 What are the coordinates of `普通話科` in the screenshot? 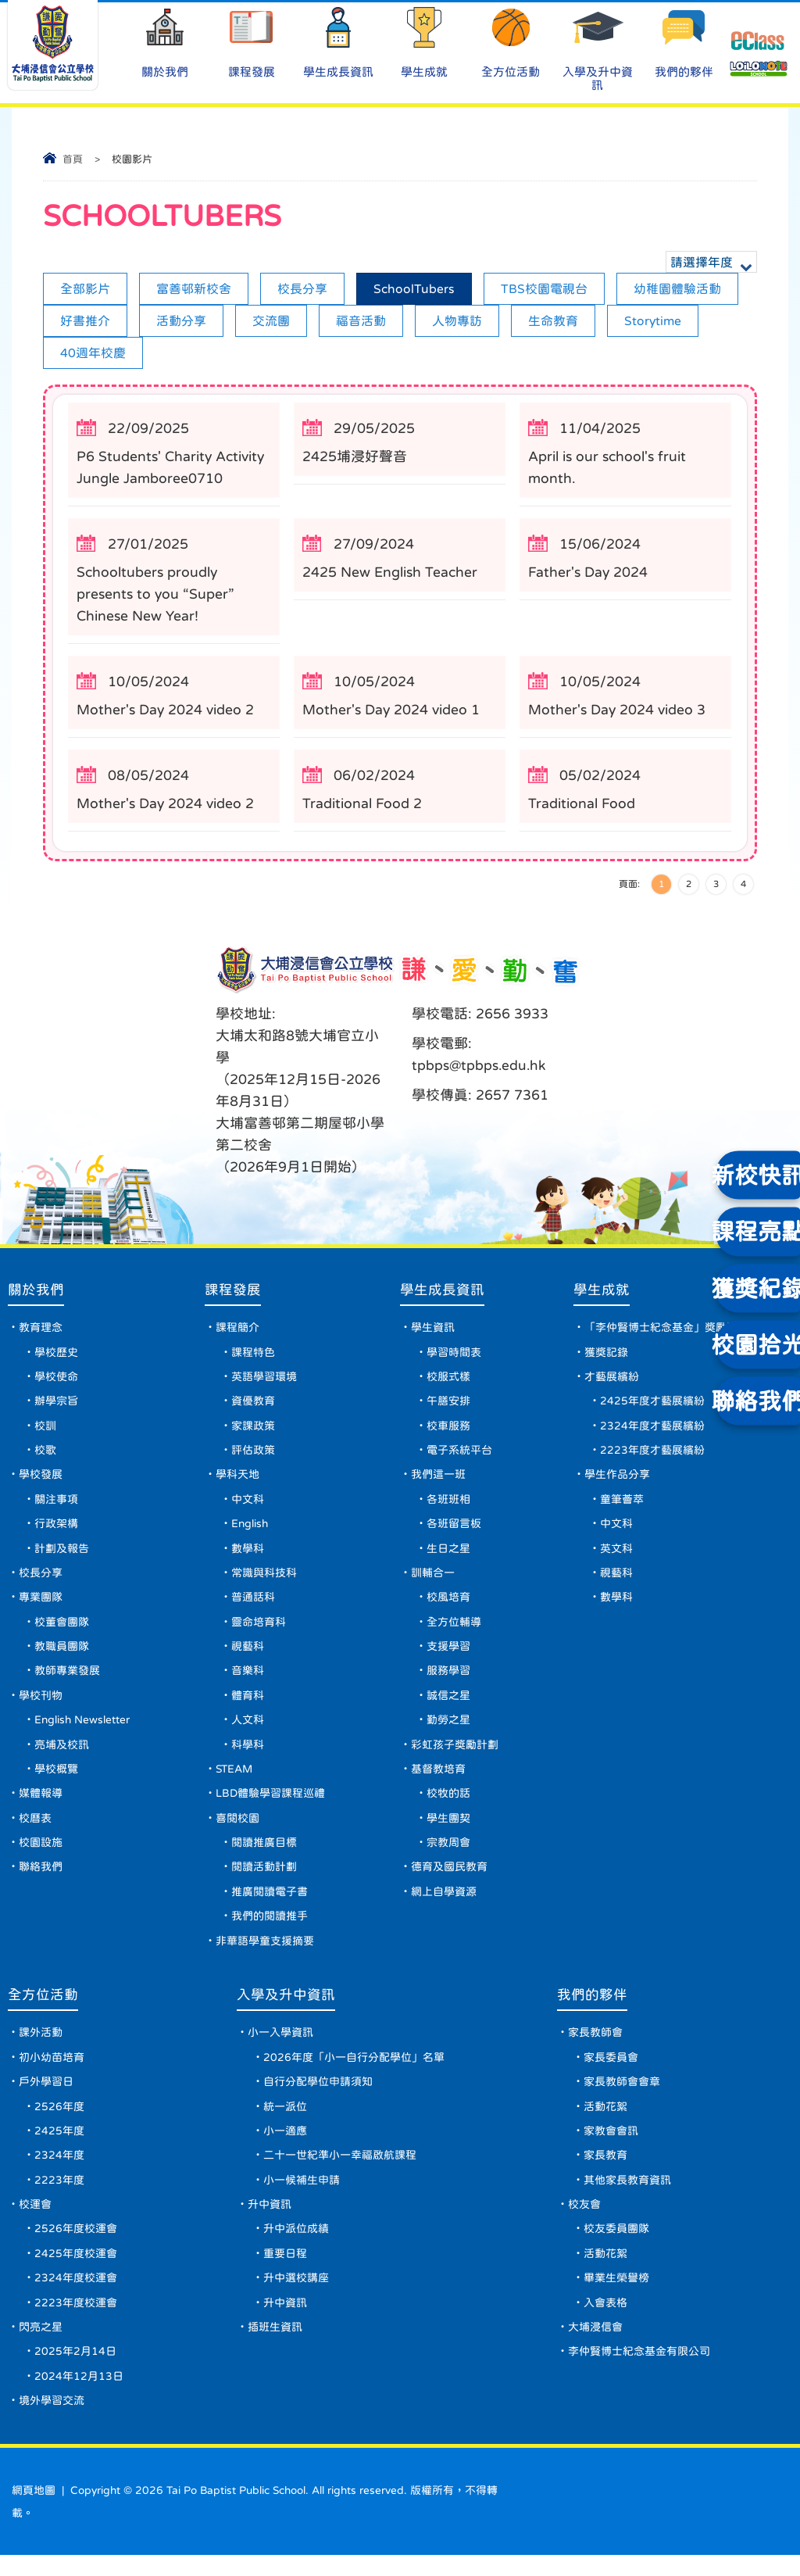 It's located at (256, 1603).